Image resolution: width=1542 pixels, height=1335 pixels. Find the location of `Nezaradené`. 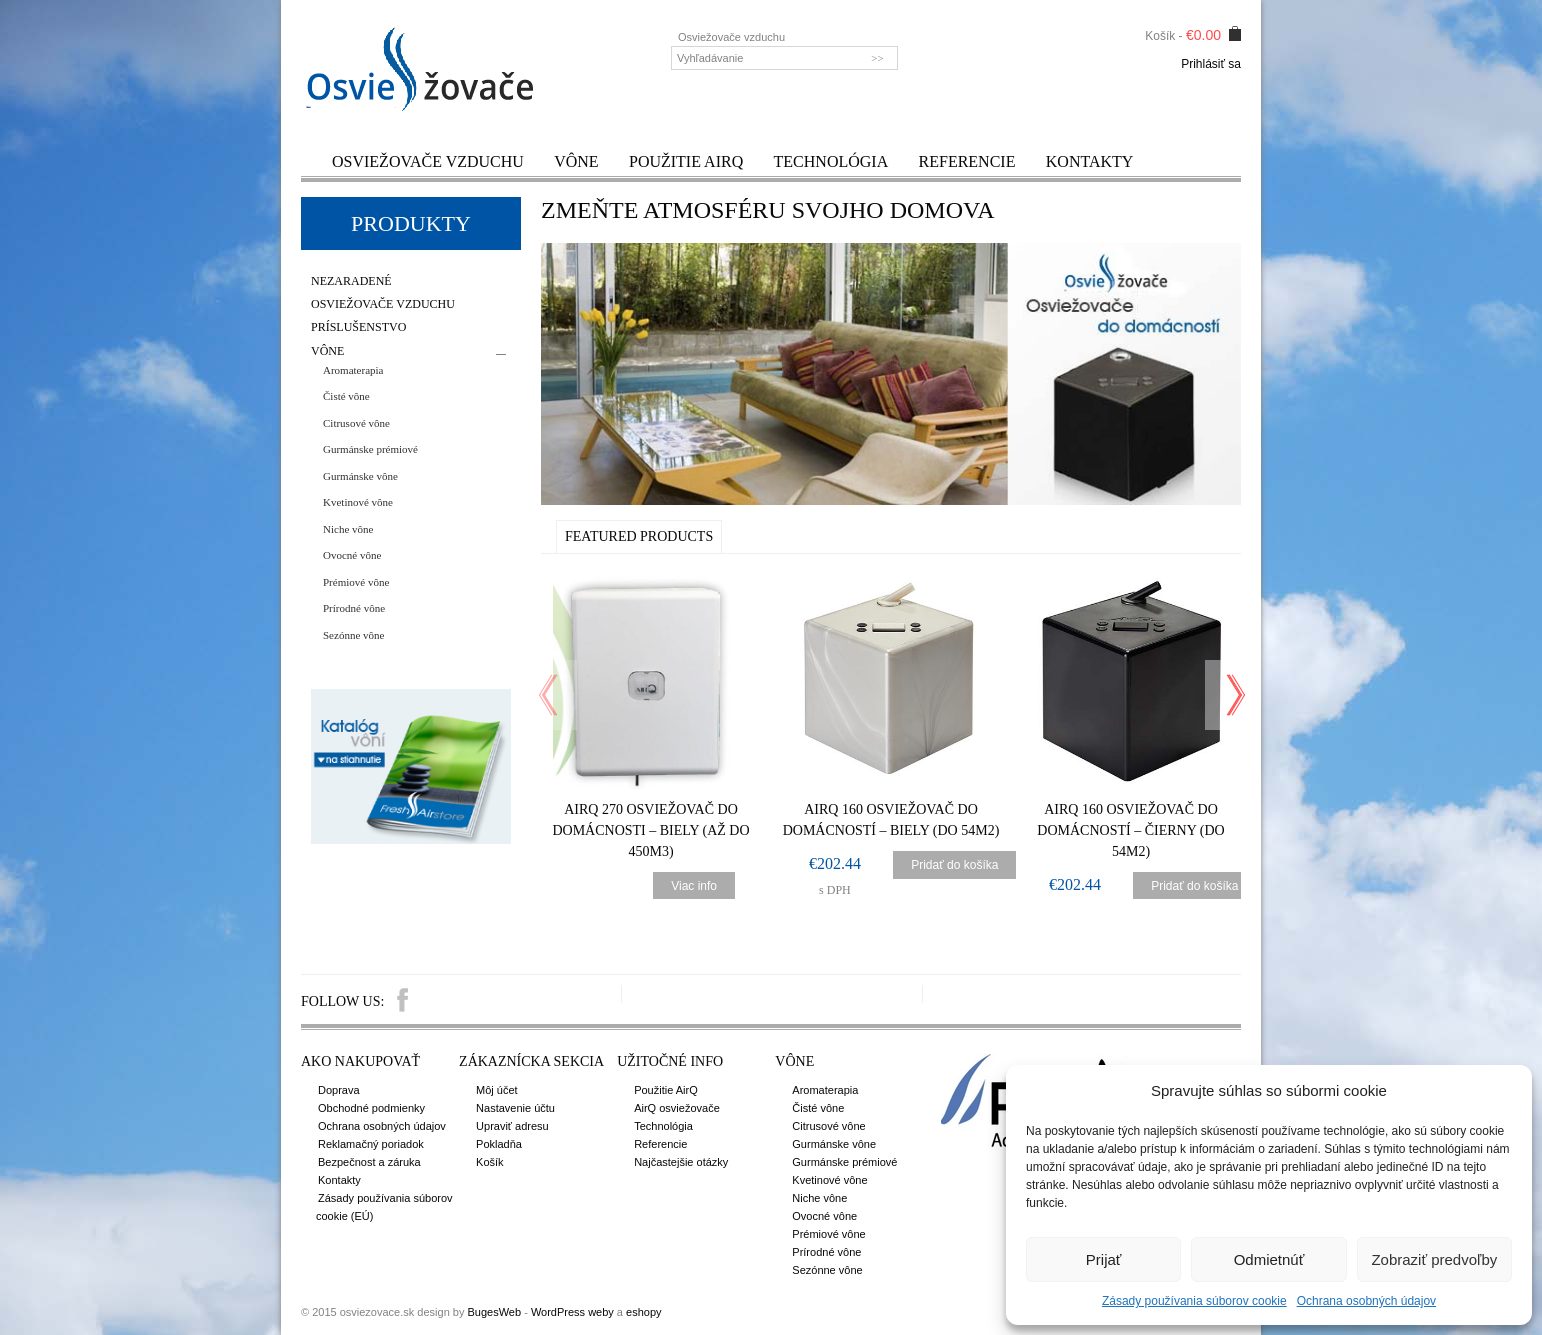

Nezaradené is located at coordinates (351, 281).